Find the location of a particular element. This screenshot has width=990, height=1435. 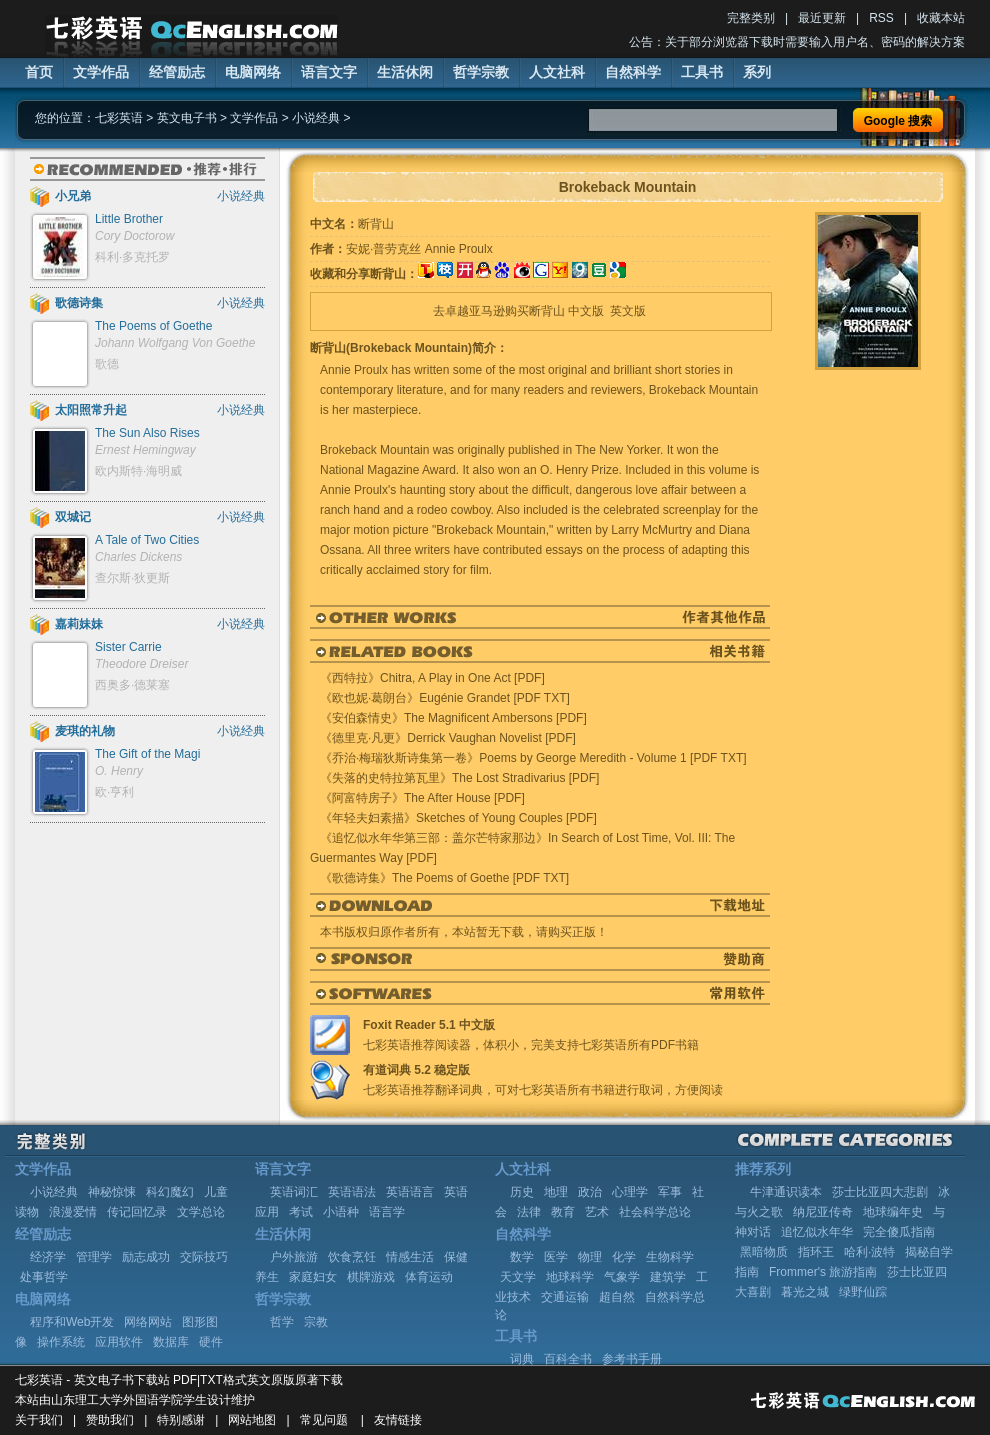

追忆似水年华 is located at coordinates (817, 1232).